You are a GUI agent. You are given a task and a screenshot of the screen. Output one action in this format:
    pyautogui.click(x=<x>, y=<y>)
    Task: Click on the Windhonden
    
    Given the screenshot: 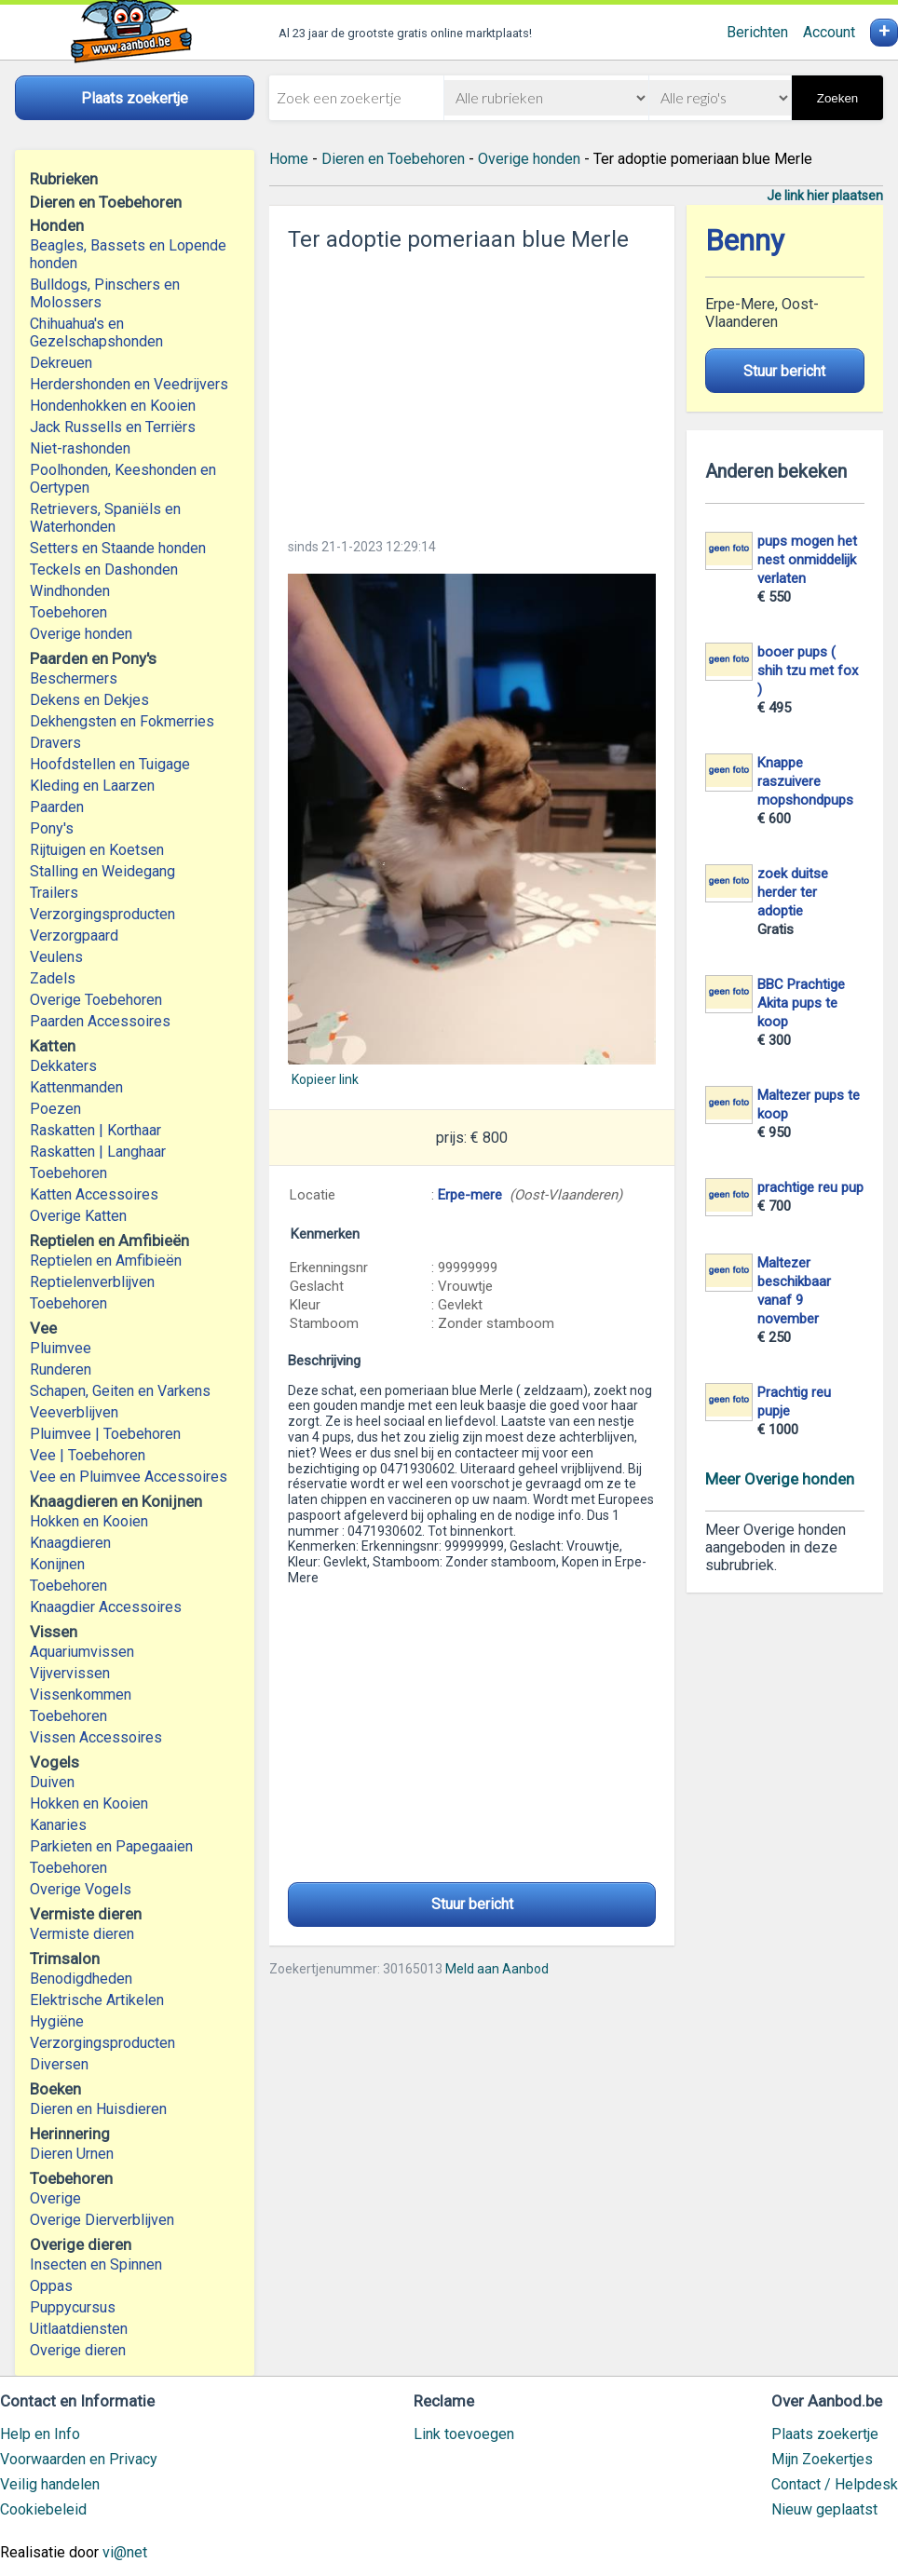 What is the action you would take?
    pyautogui.click(x=70, y=591)
    